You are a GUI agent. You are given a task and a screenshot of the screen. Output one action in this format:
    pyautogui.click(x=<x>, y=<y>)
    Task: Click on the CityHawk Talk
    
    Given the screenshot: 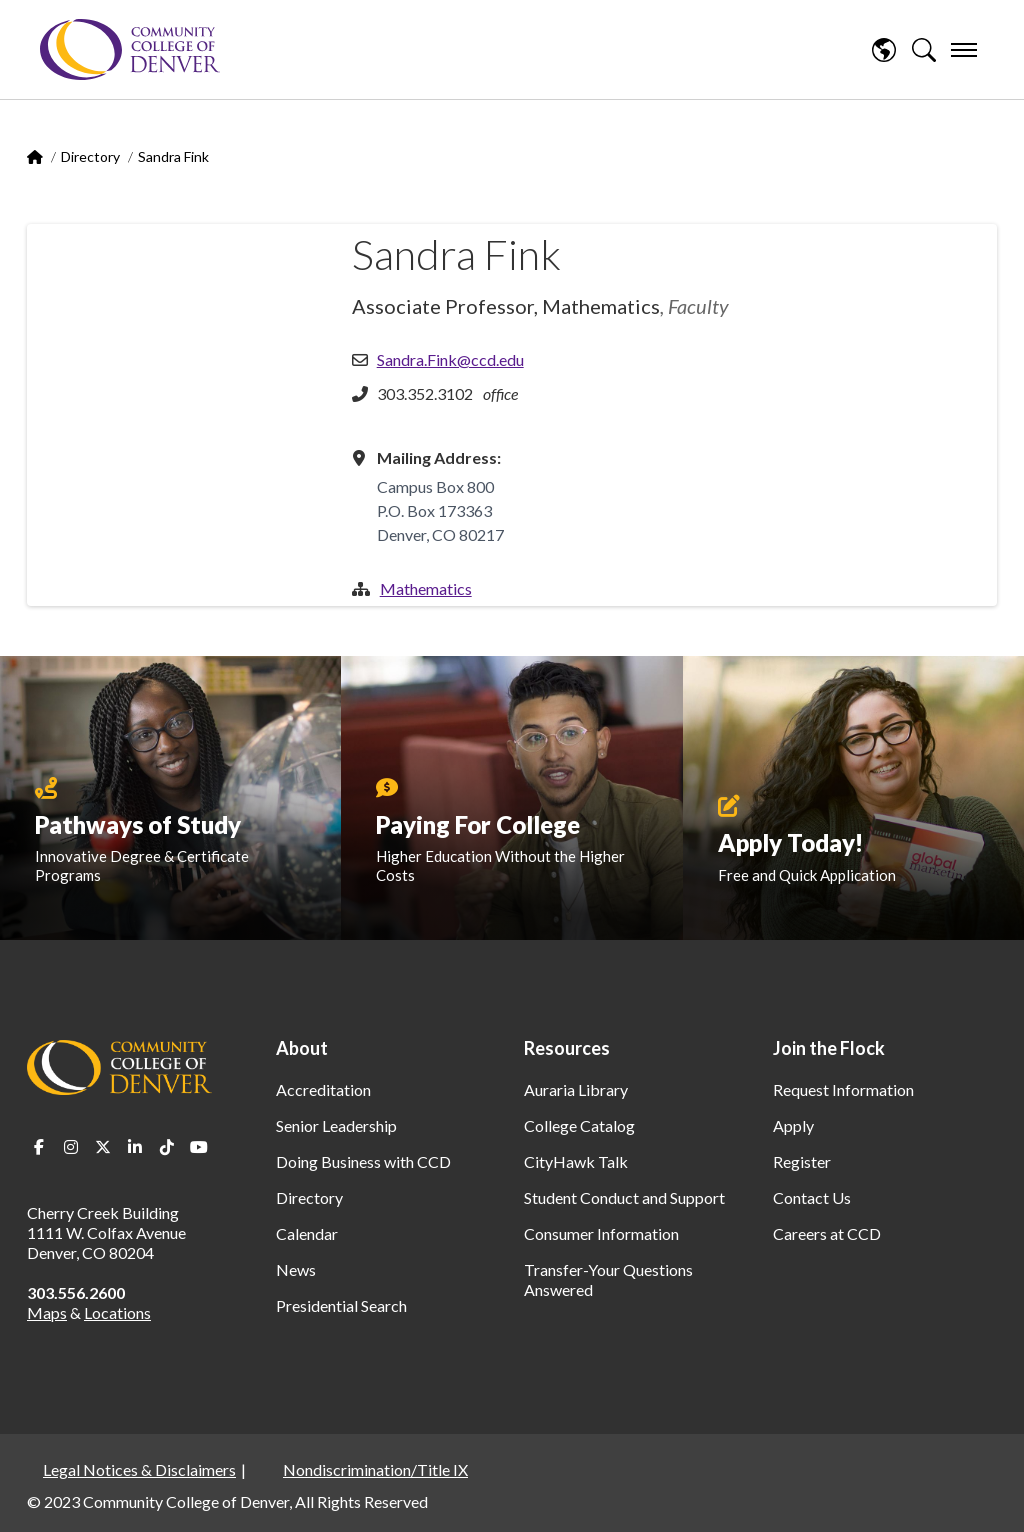 What is the action you would take?
    pyautogui.click(x=576, y=1161)
    